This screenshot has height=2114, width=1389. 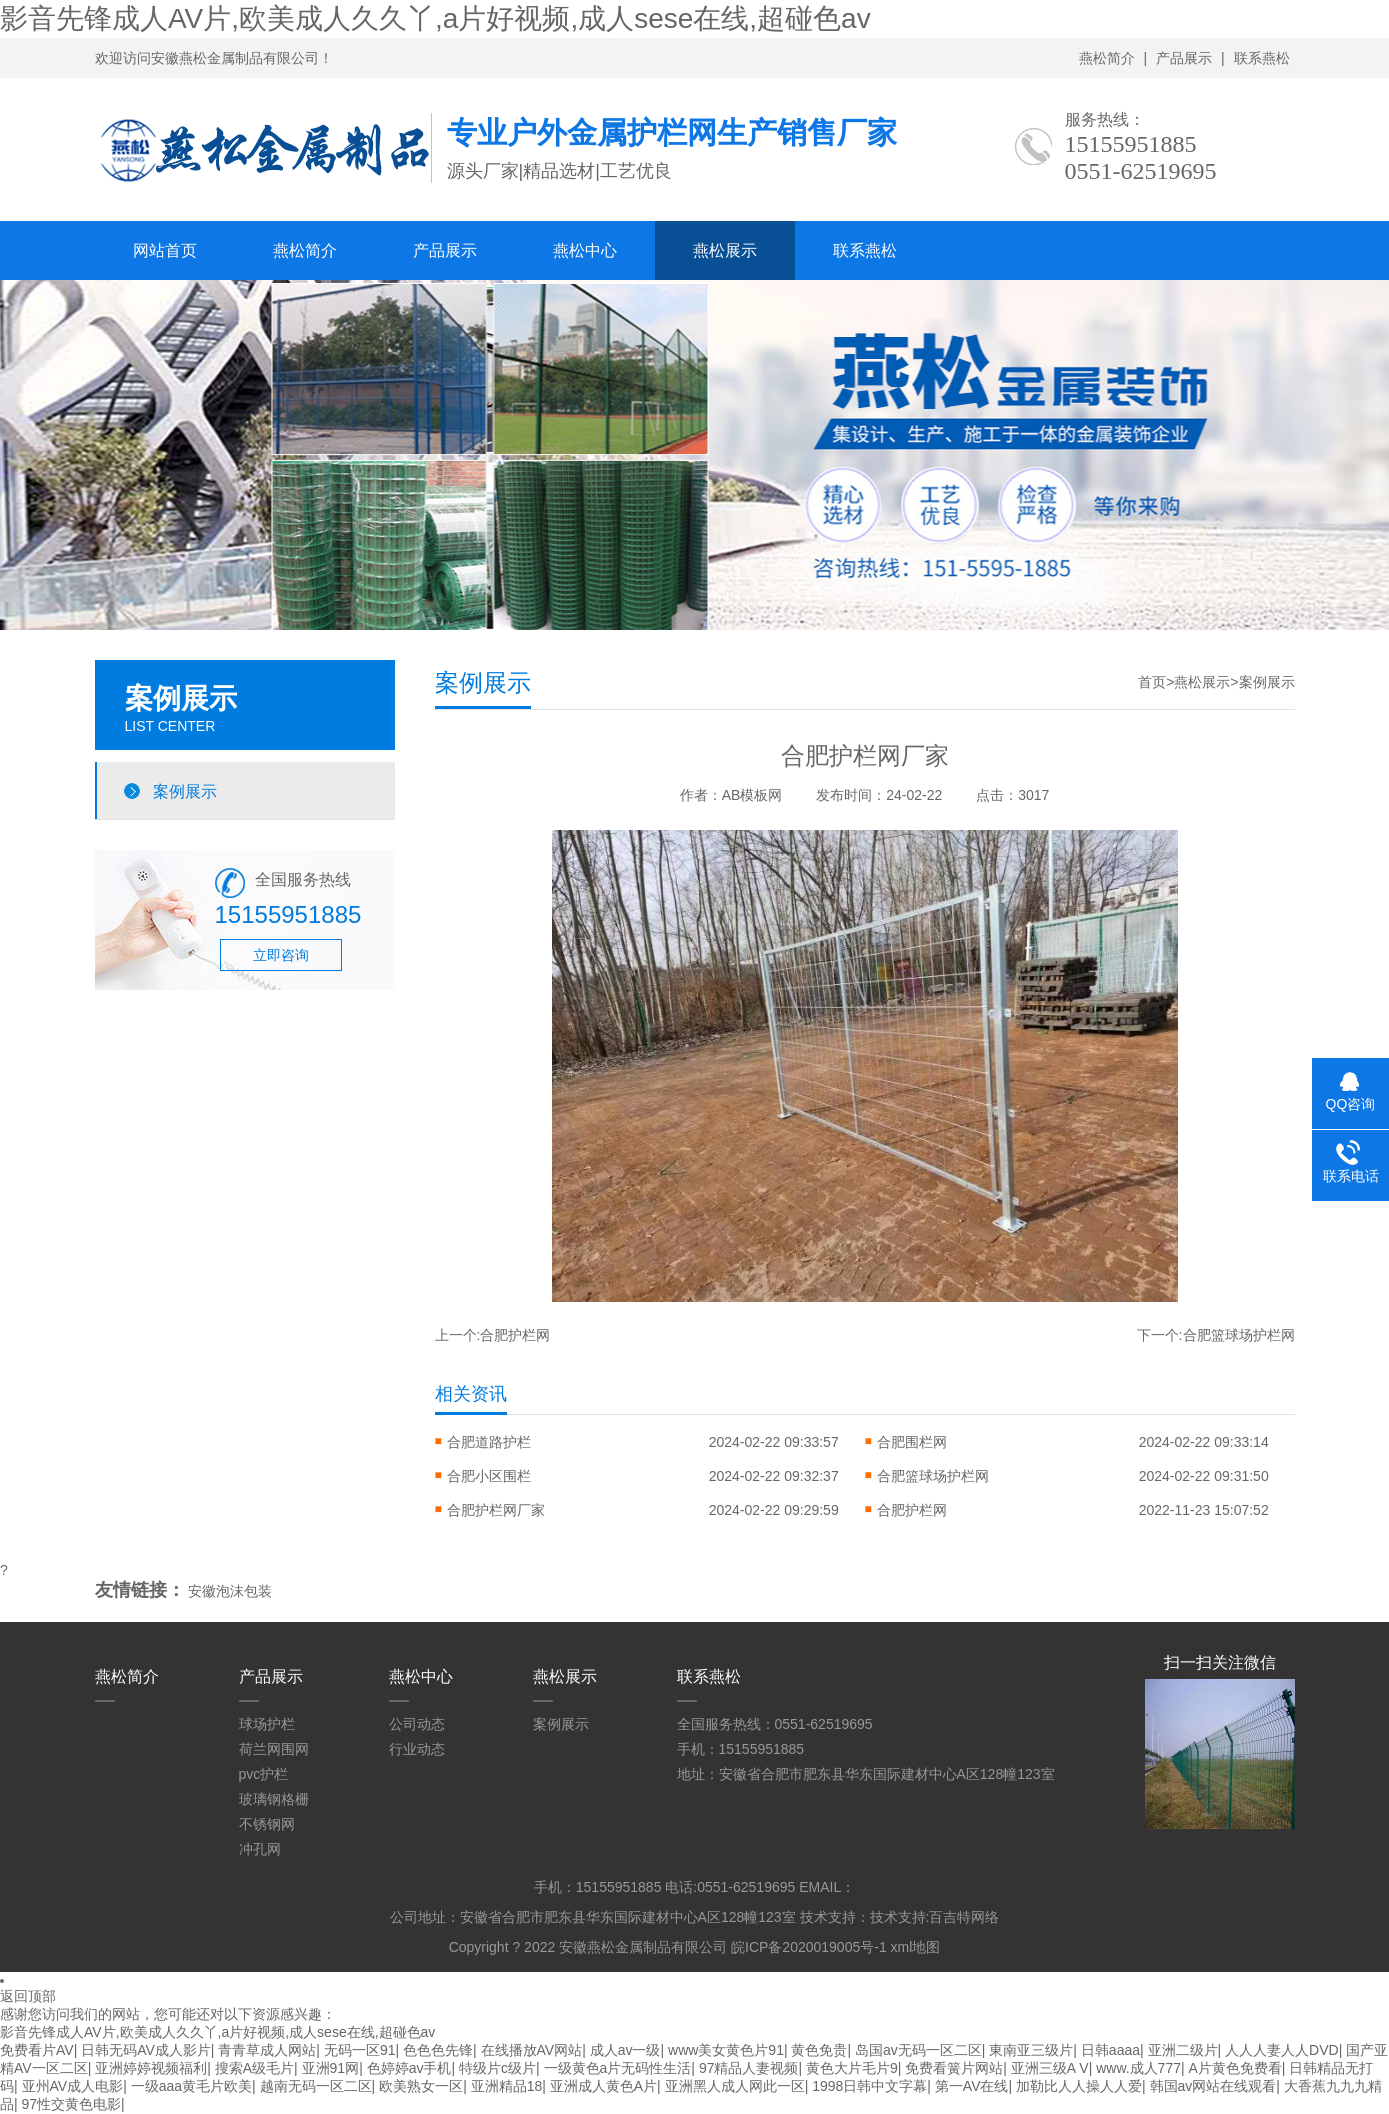 What do you see at coordinates (1184, 58) in the screenshot?
I see `产品展示` at bounding box center [1184, 58].